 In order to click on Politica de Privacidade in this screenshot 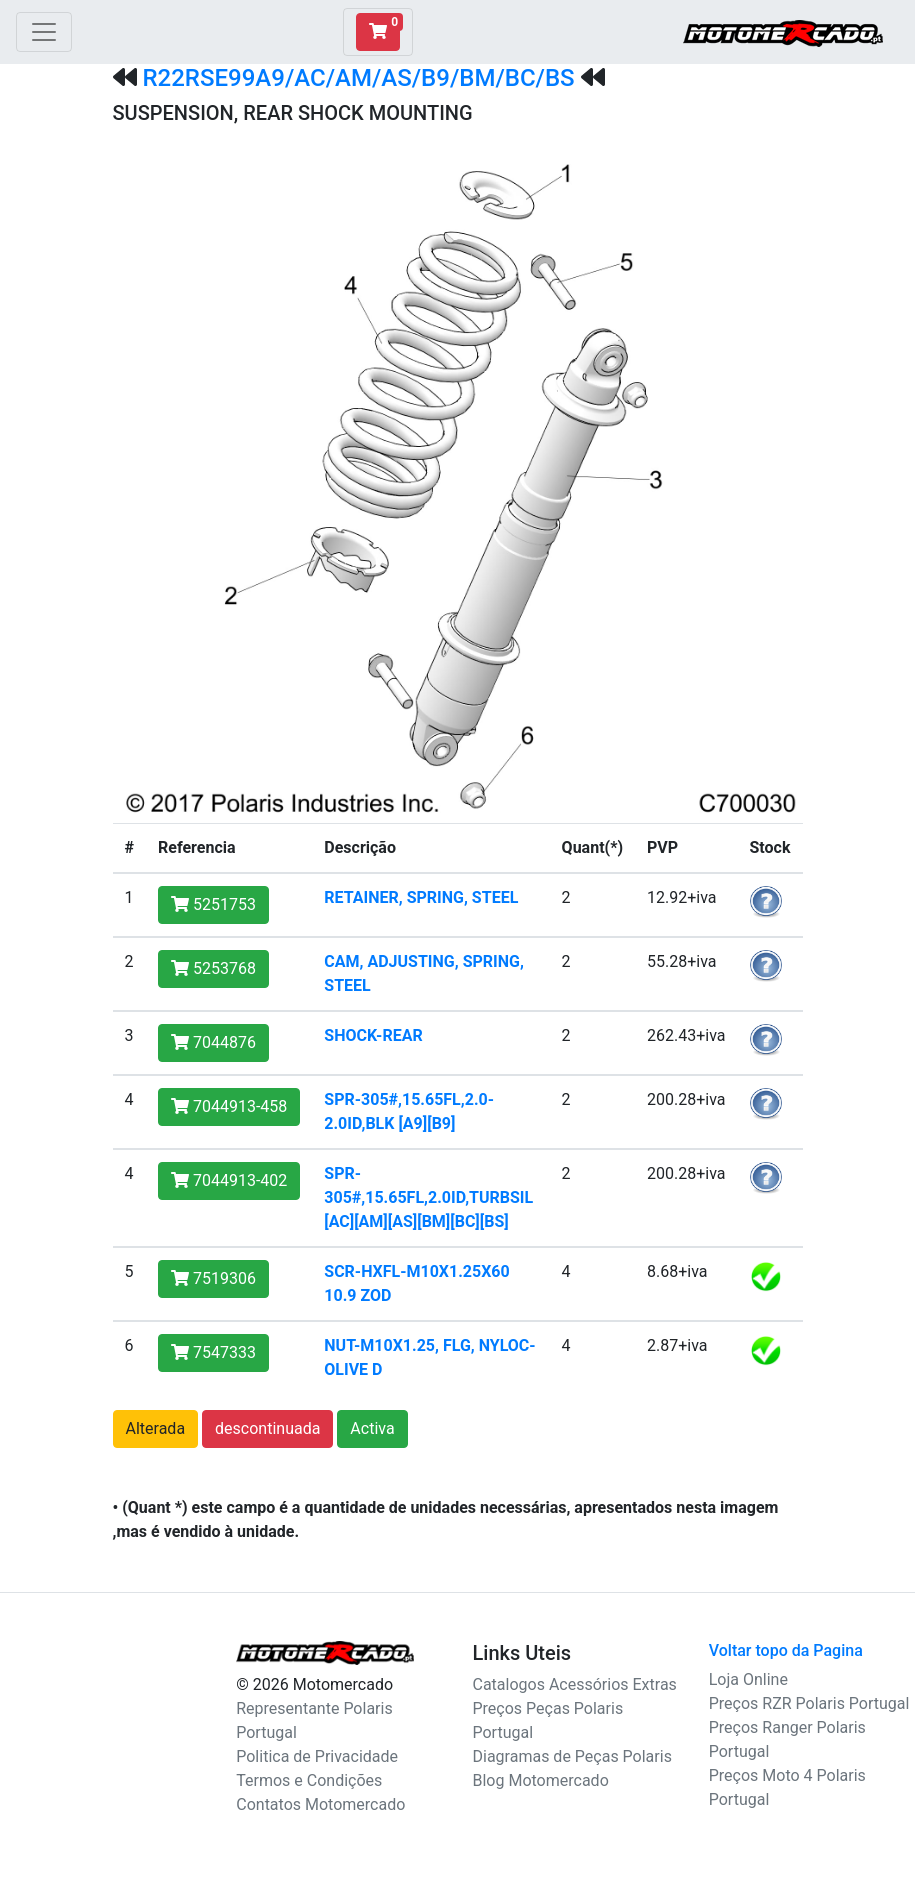, I will do `click(317, 1756)`.